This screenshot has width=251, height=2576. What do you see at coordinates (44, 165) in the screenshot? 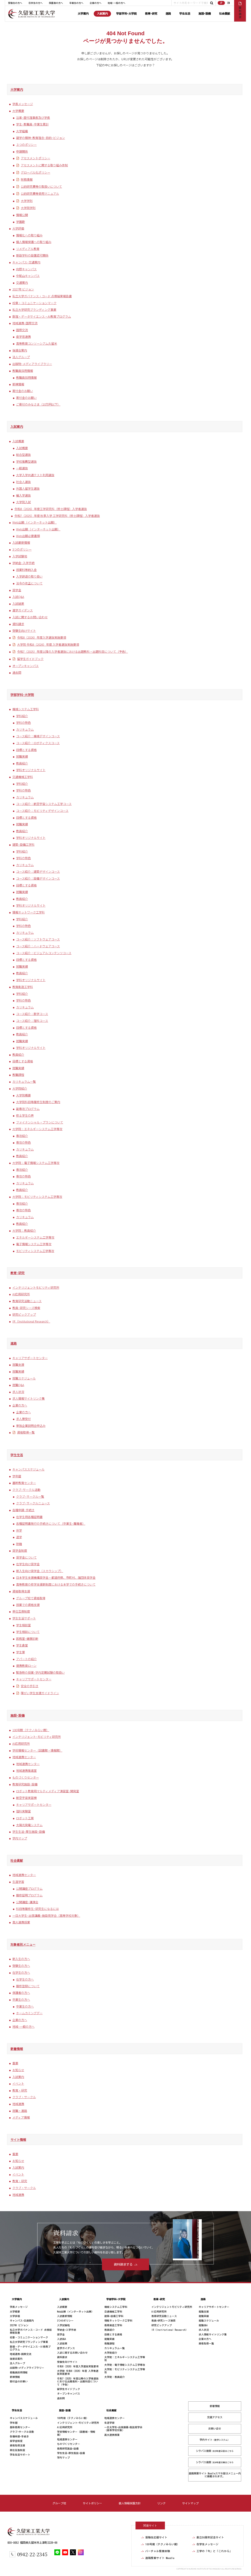
I see `アセスメントに関する取り組み体制` at bounding box center [44, 165].